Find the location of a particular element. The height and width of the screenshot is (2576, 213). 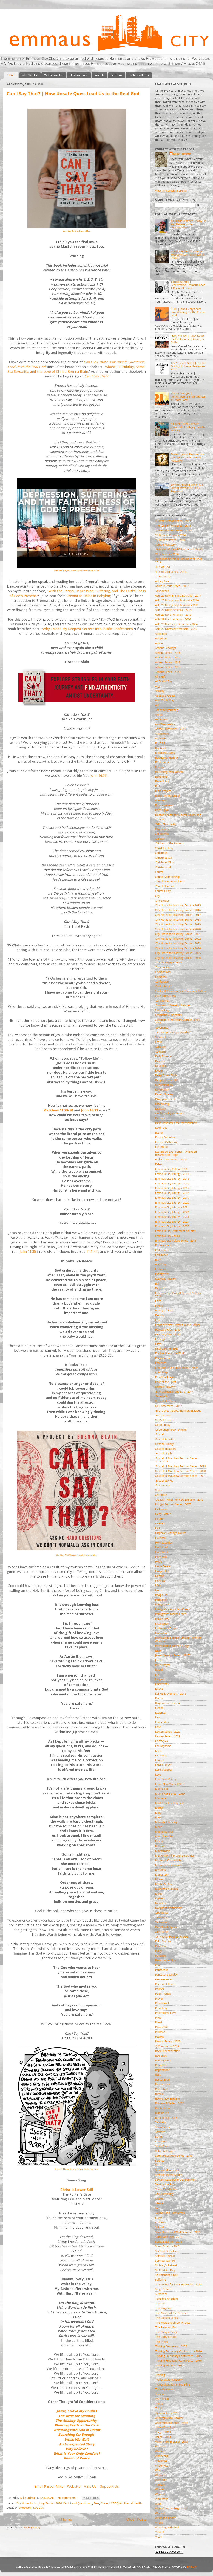

Law is located at coordinates (157, 1717).